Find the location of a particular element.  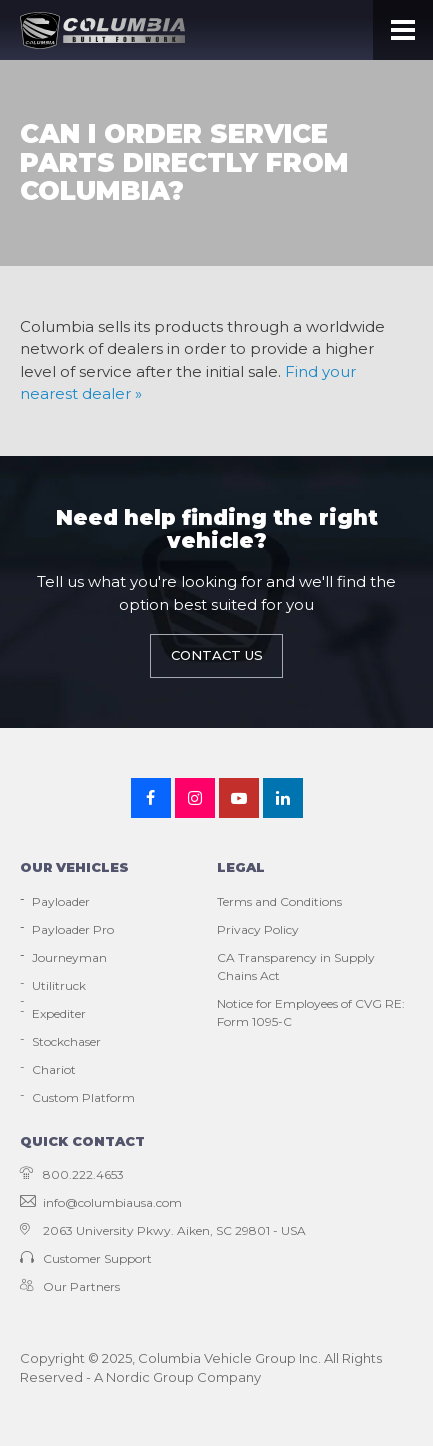

Privacy Policy is located at coordinates (258, 929).